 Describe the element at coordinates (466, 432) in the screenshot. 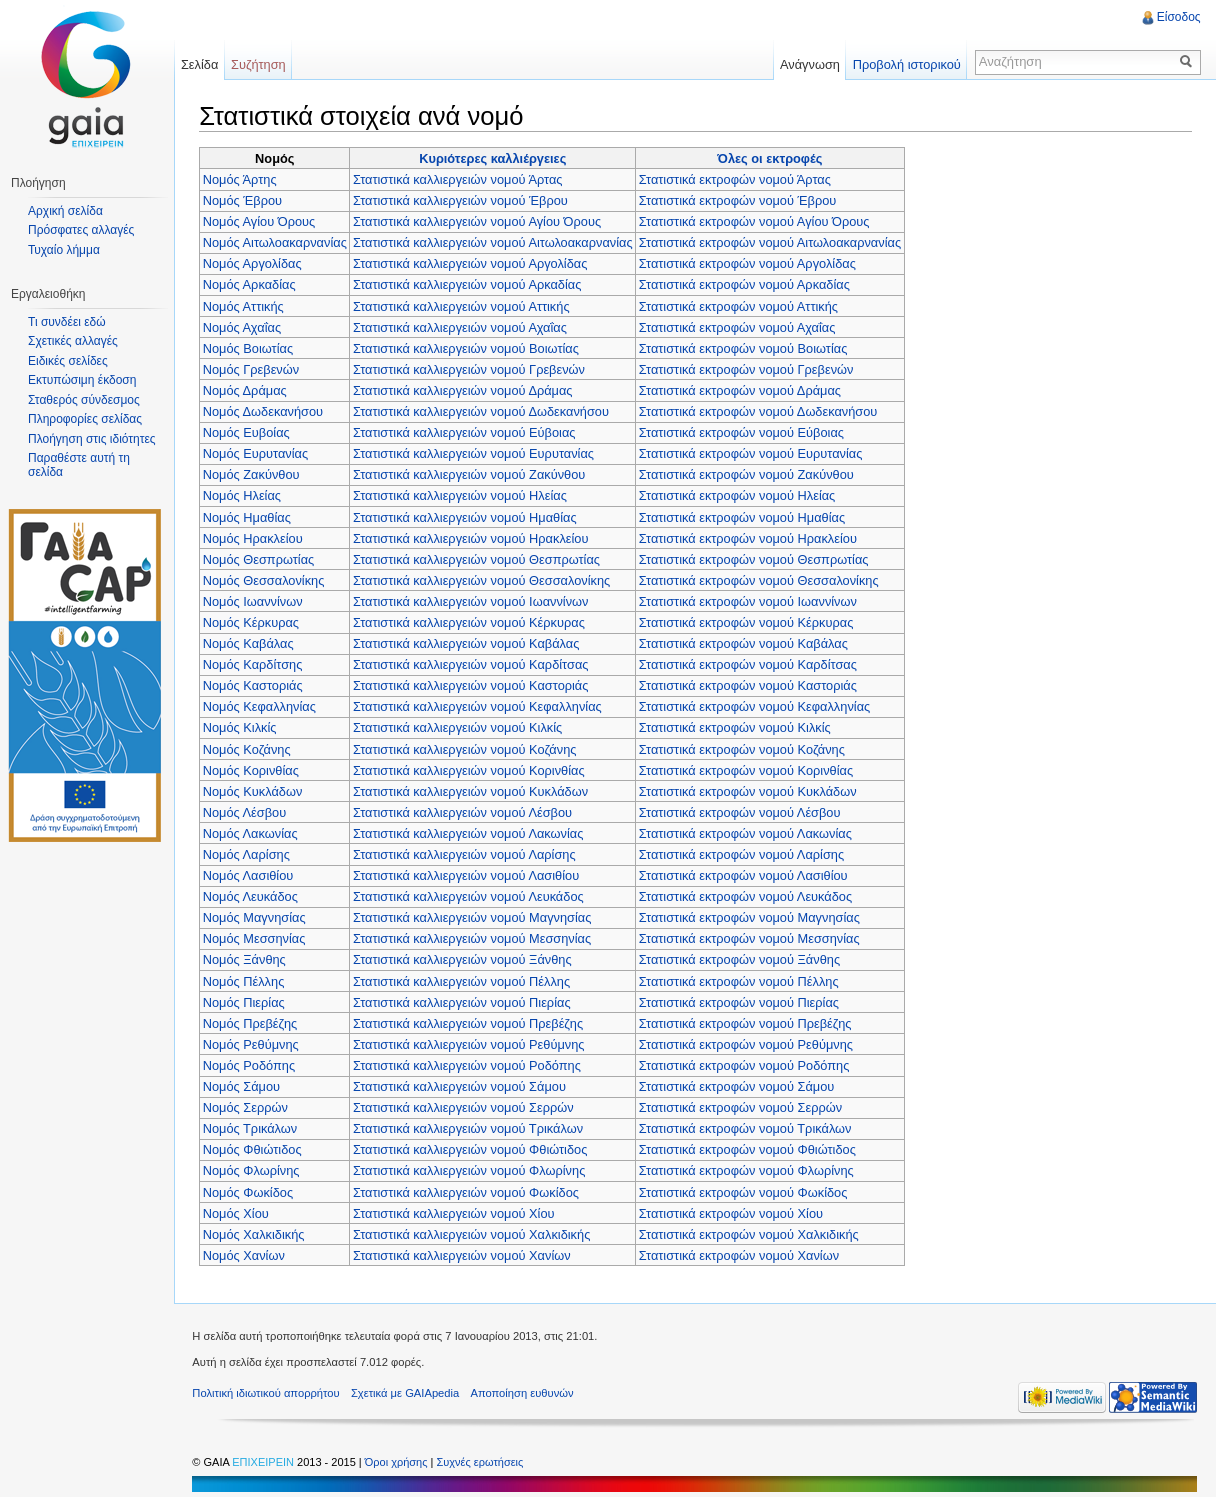

I see `Στατιστικά καλλιεργειών νομού Εύβοιας` at that location.